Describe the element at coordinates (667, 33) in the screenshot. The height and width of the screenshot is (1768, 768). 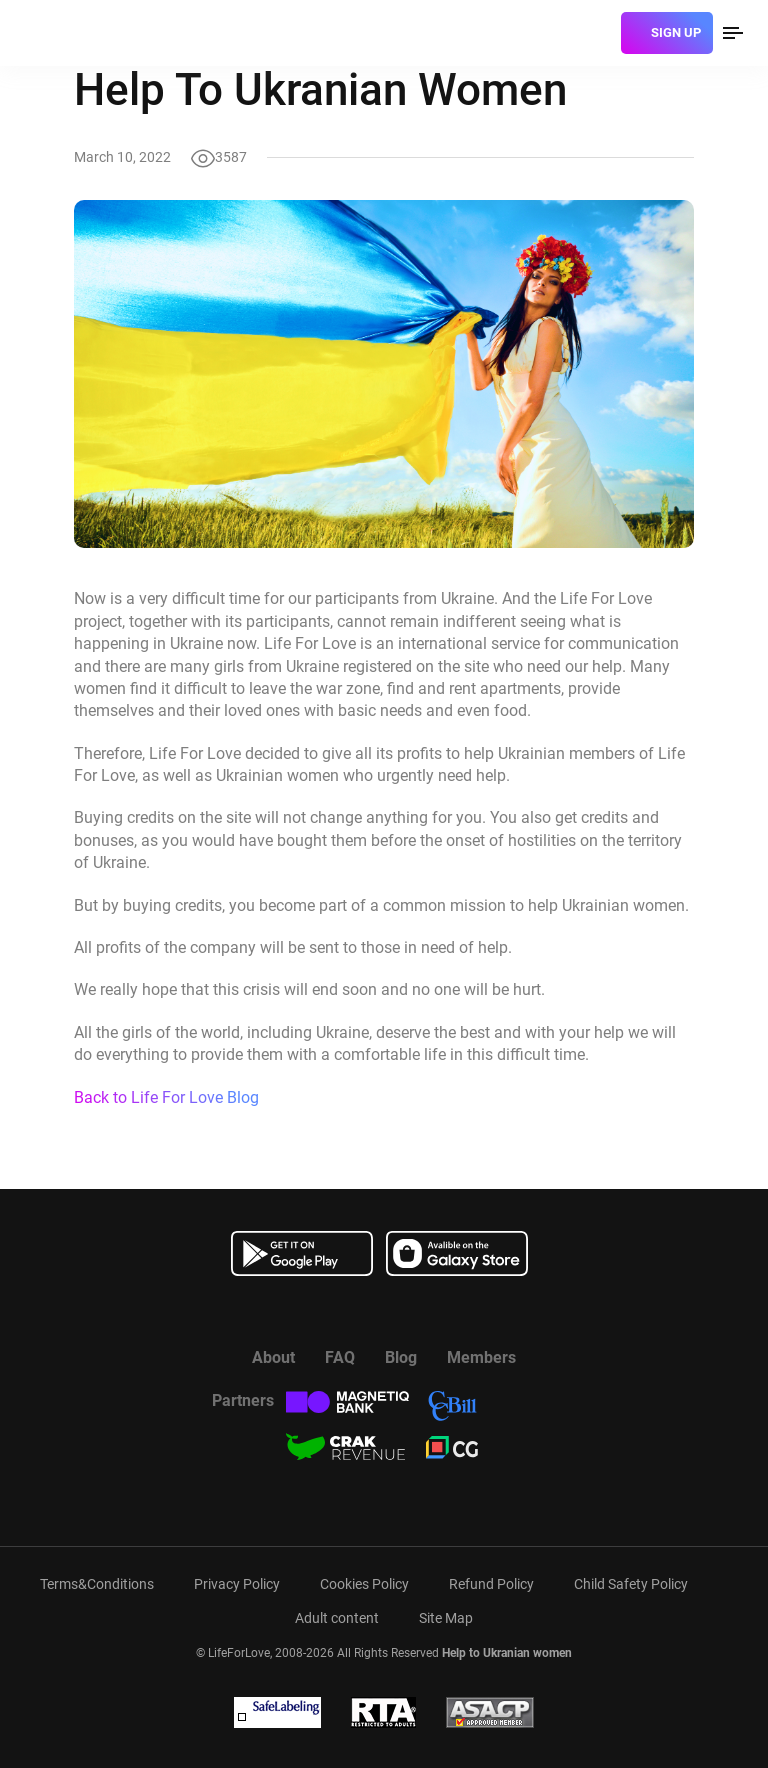
I see `[sign]` at that location.